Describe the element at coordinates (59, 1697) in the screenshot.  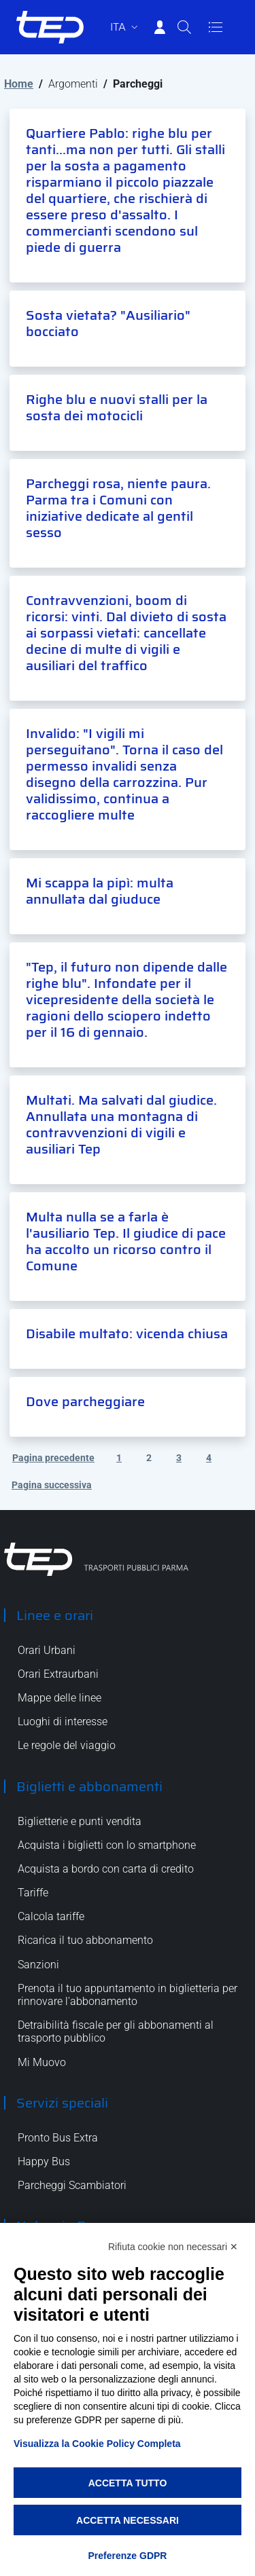
I see `Mappe delle linee` at that location.